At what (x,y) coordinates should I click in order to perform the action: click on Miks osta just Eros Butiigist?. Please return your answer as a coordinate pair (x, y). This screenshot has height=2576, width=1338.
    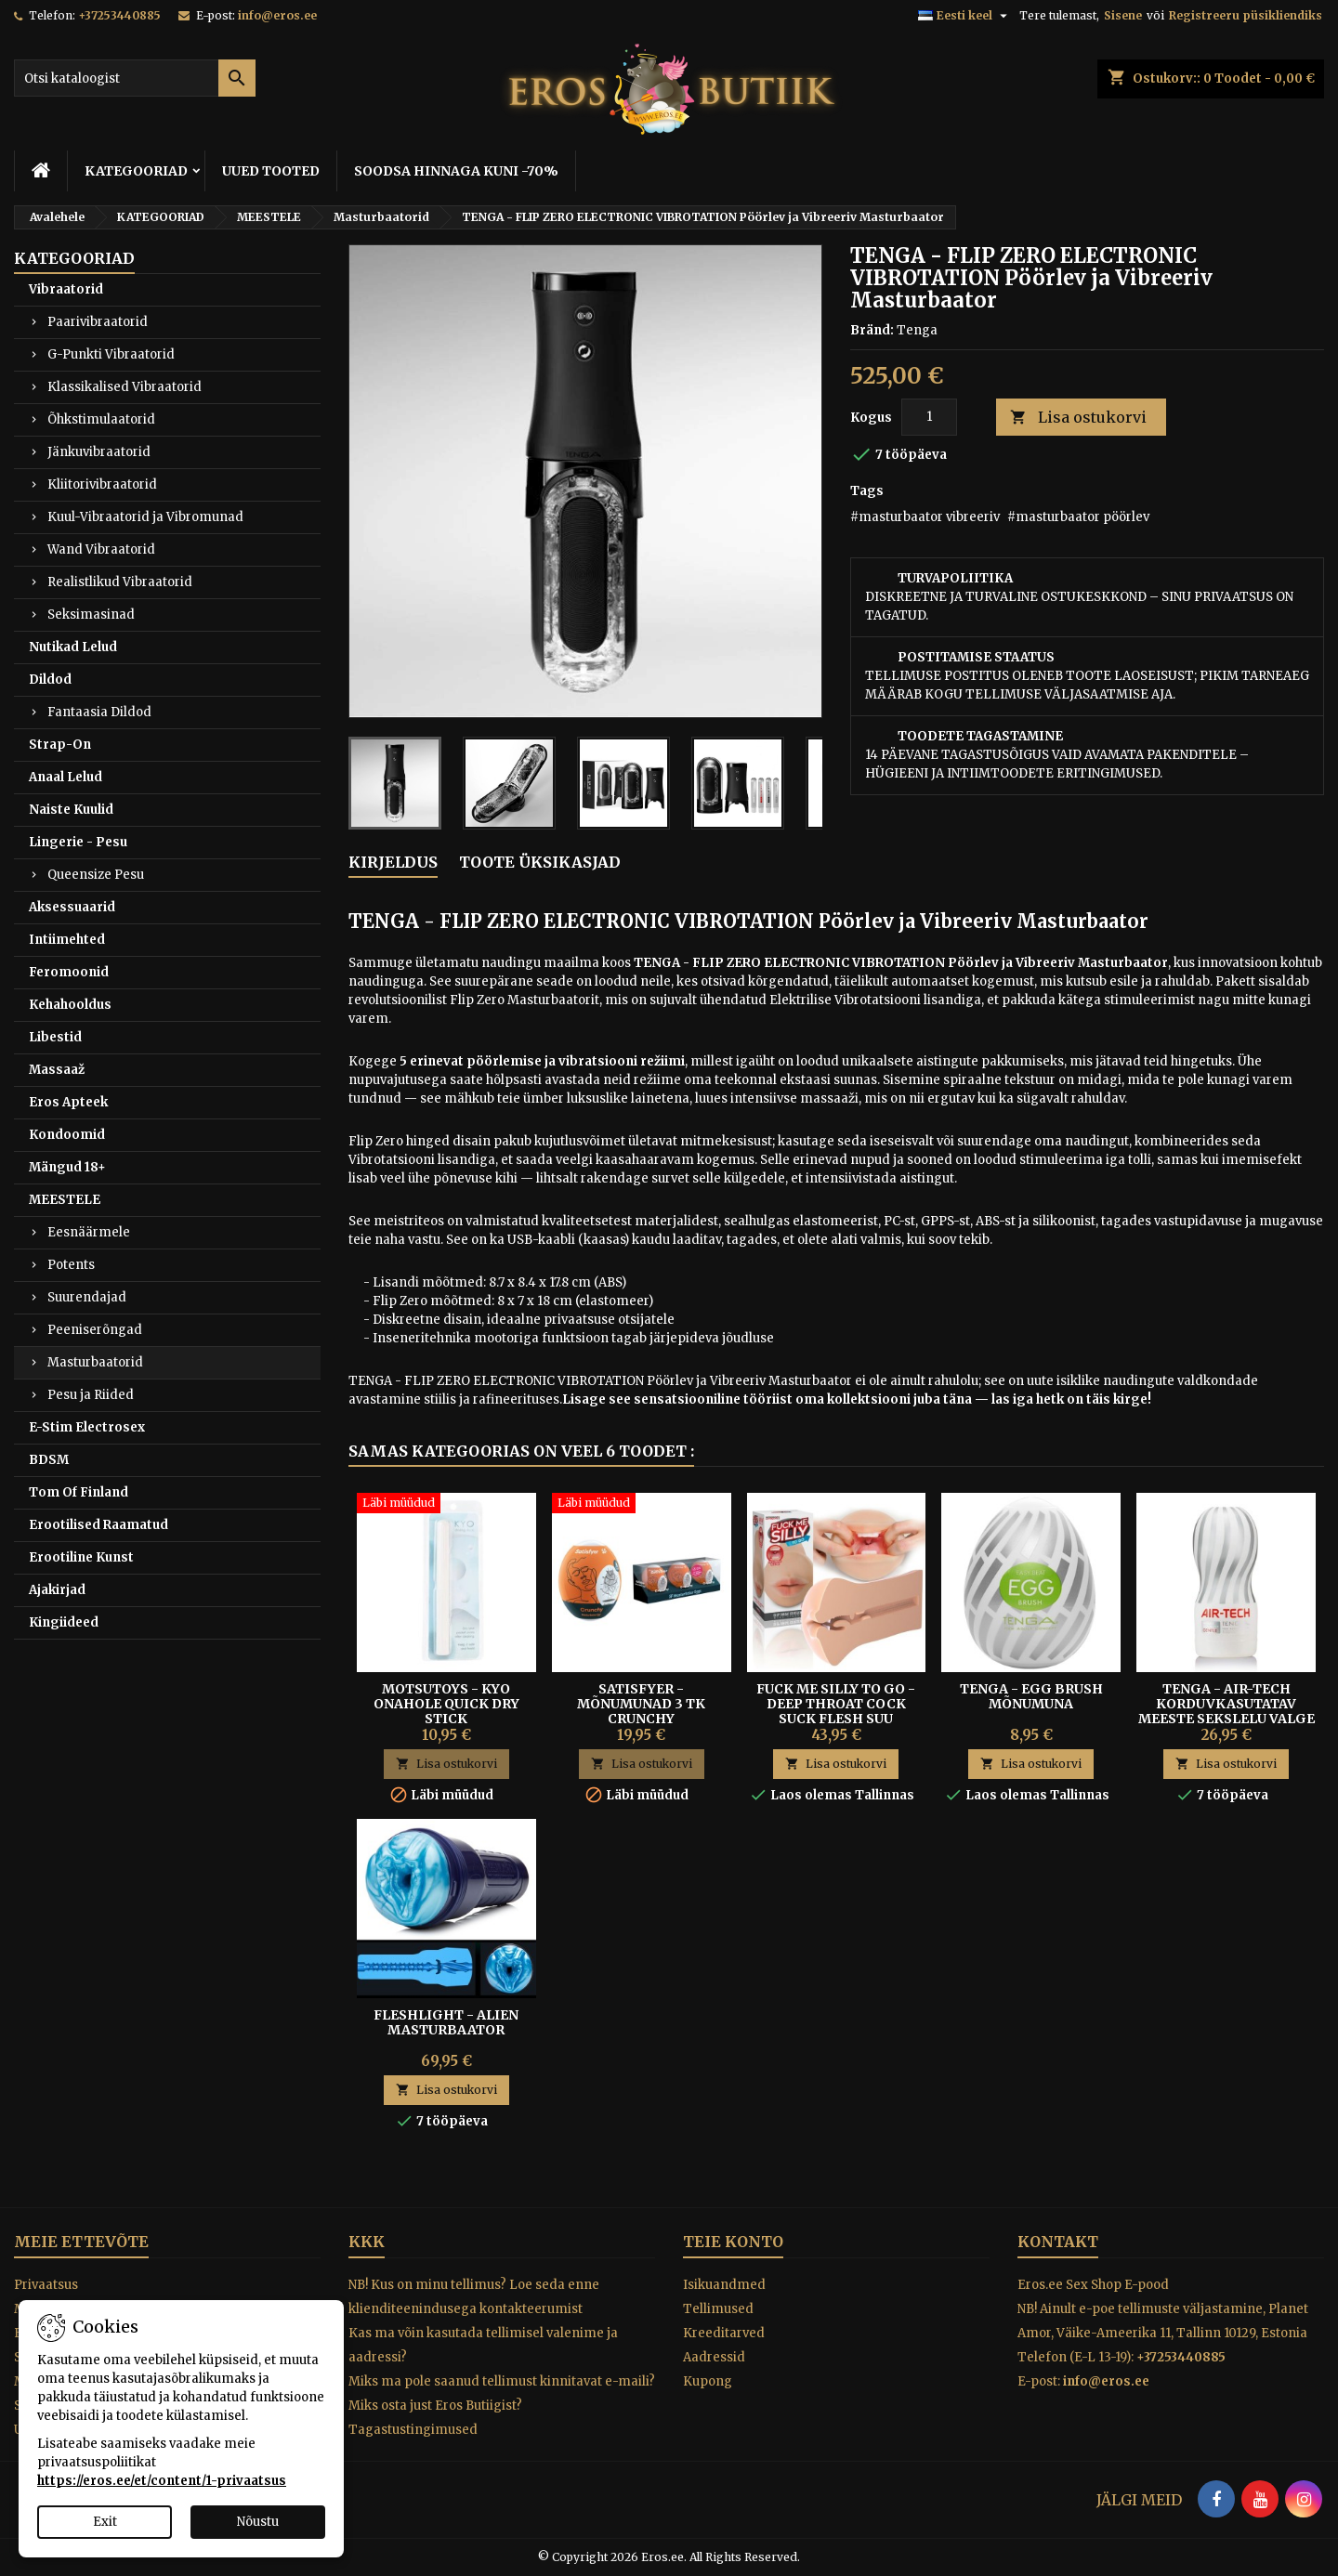
    Looking at the image, I should click on (435, 2405).